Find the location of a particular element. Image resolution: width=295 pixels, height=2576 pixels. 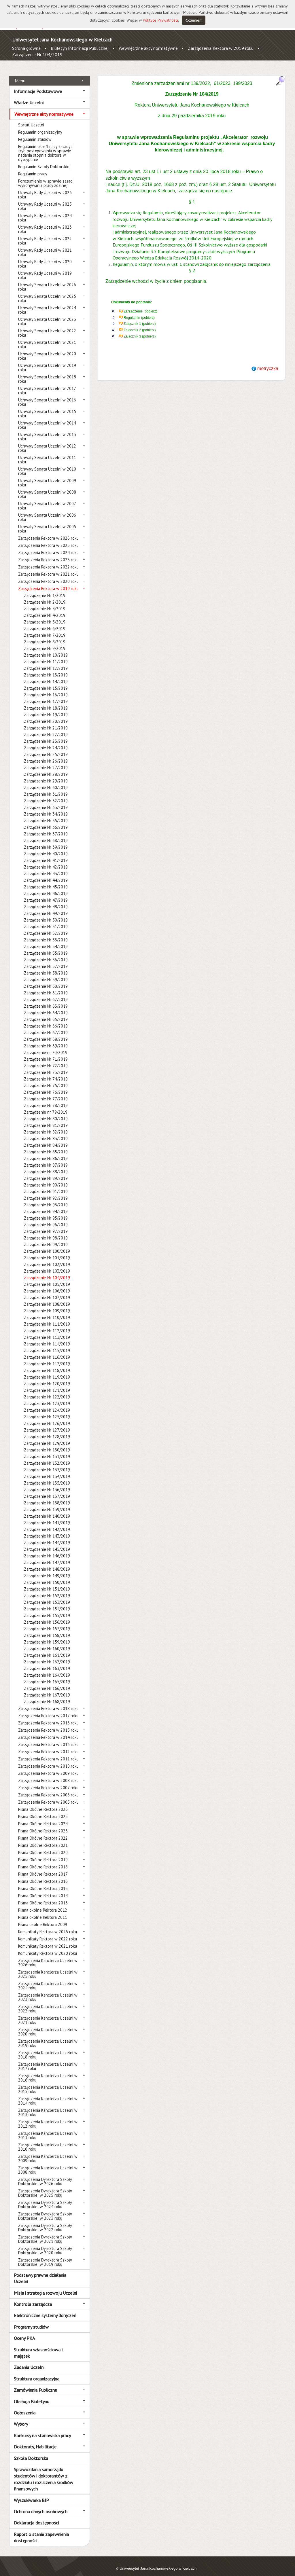

Zarządzenie Nr 159/2019 is located at coordinates (47, 1635).